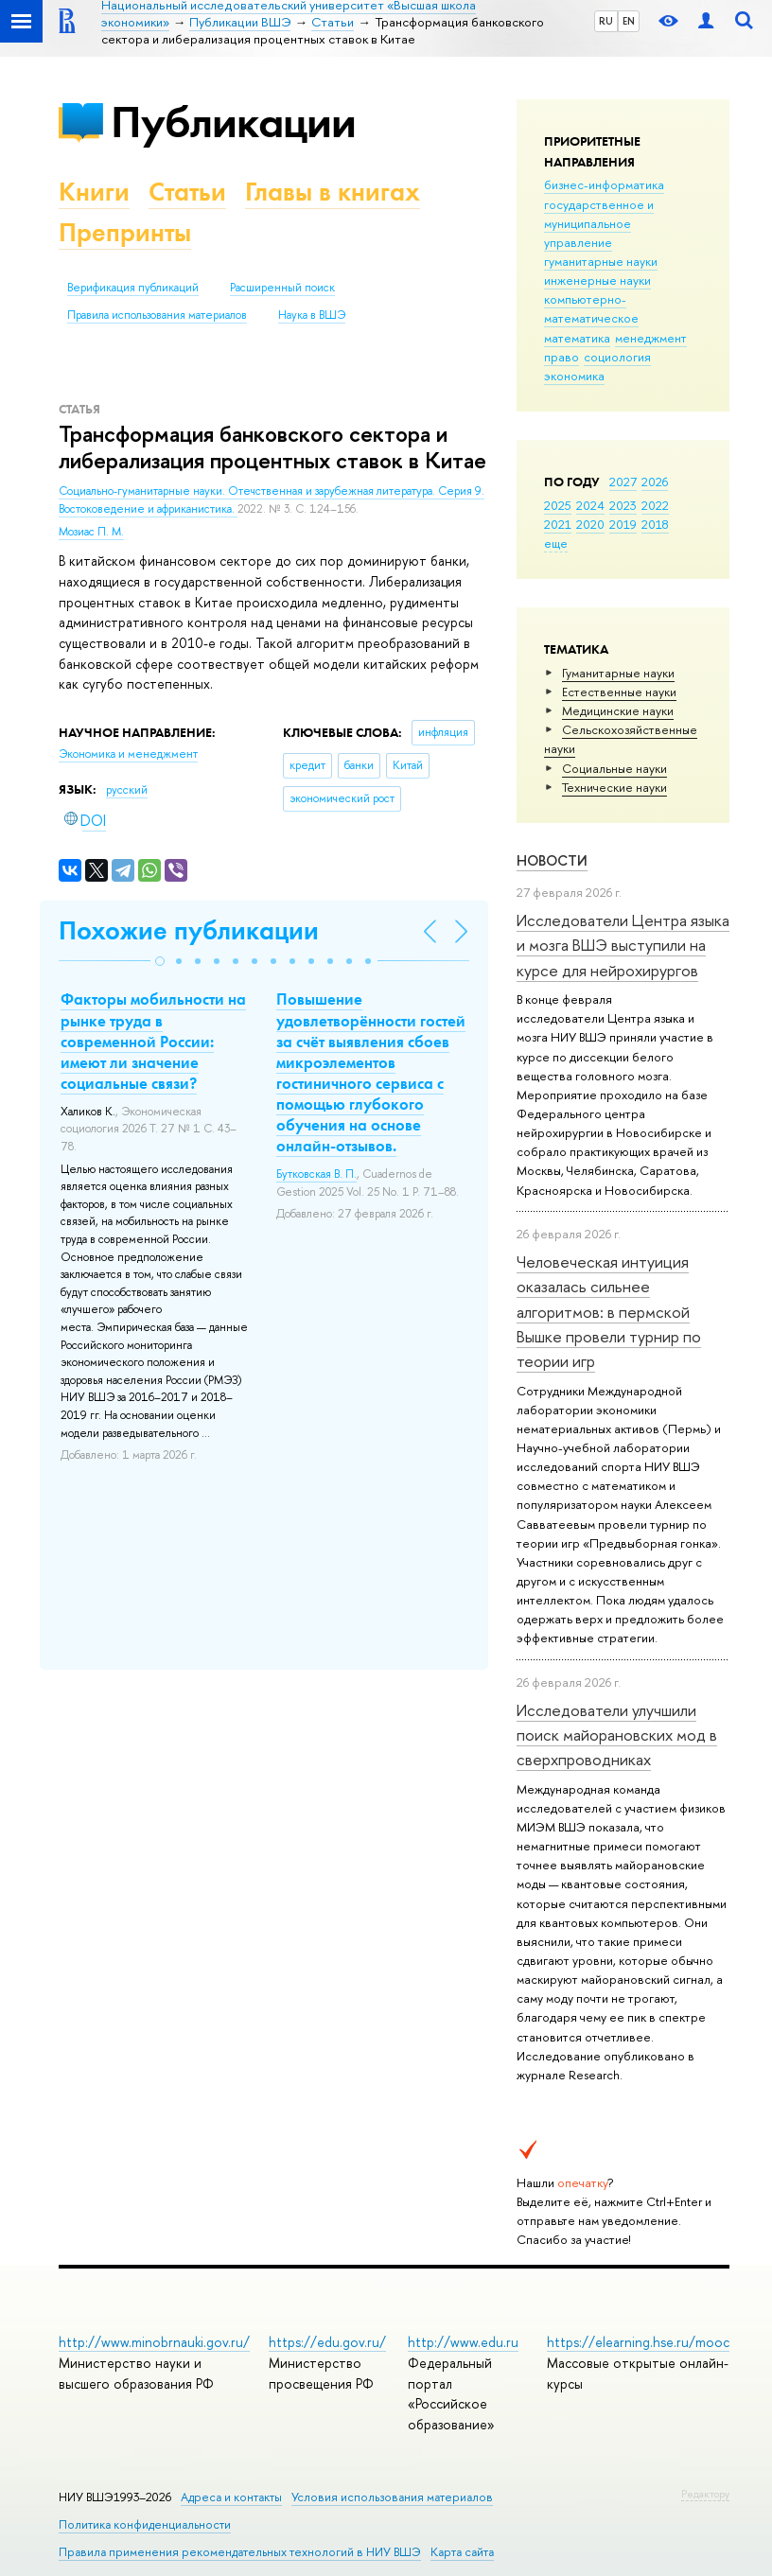  Describe the element at coordinates (557, 524) in the screenshot. I see `2021` at that location.